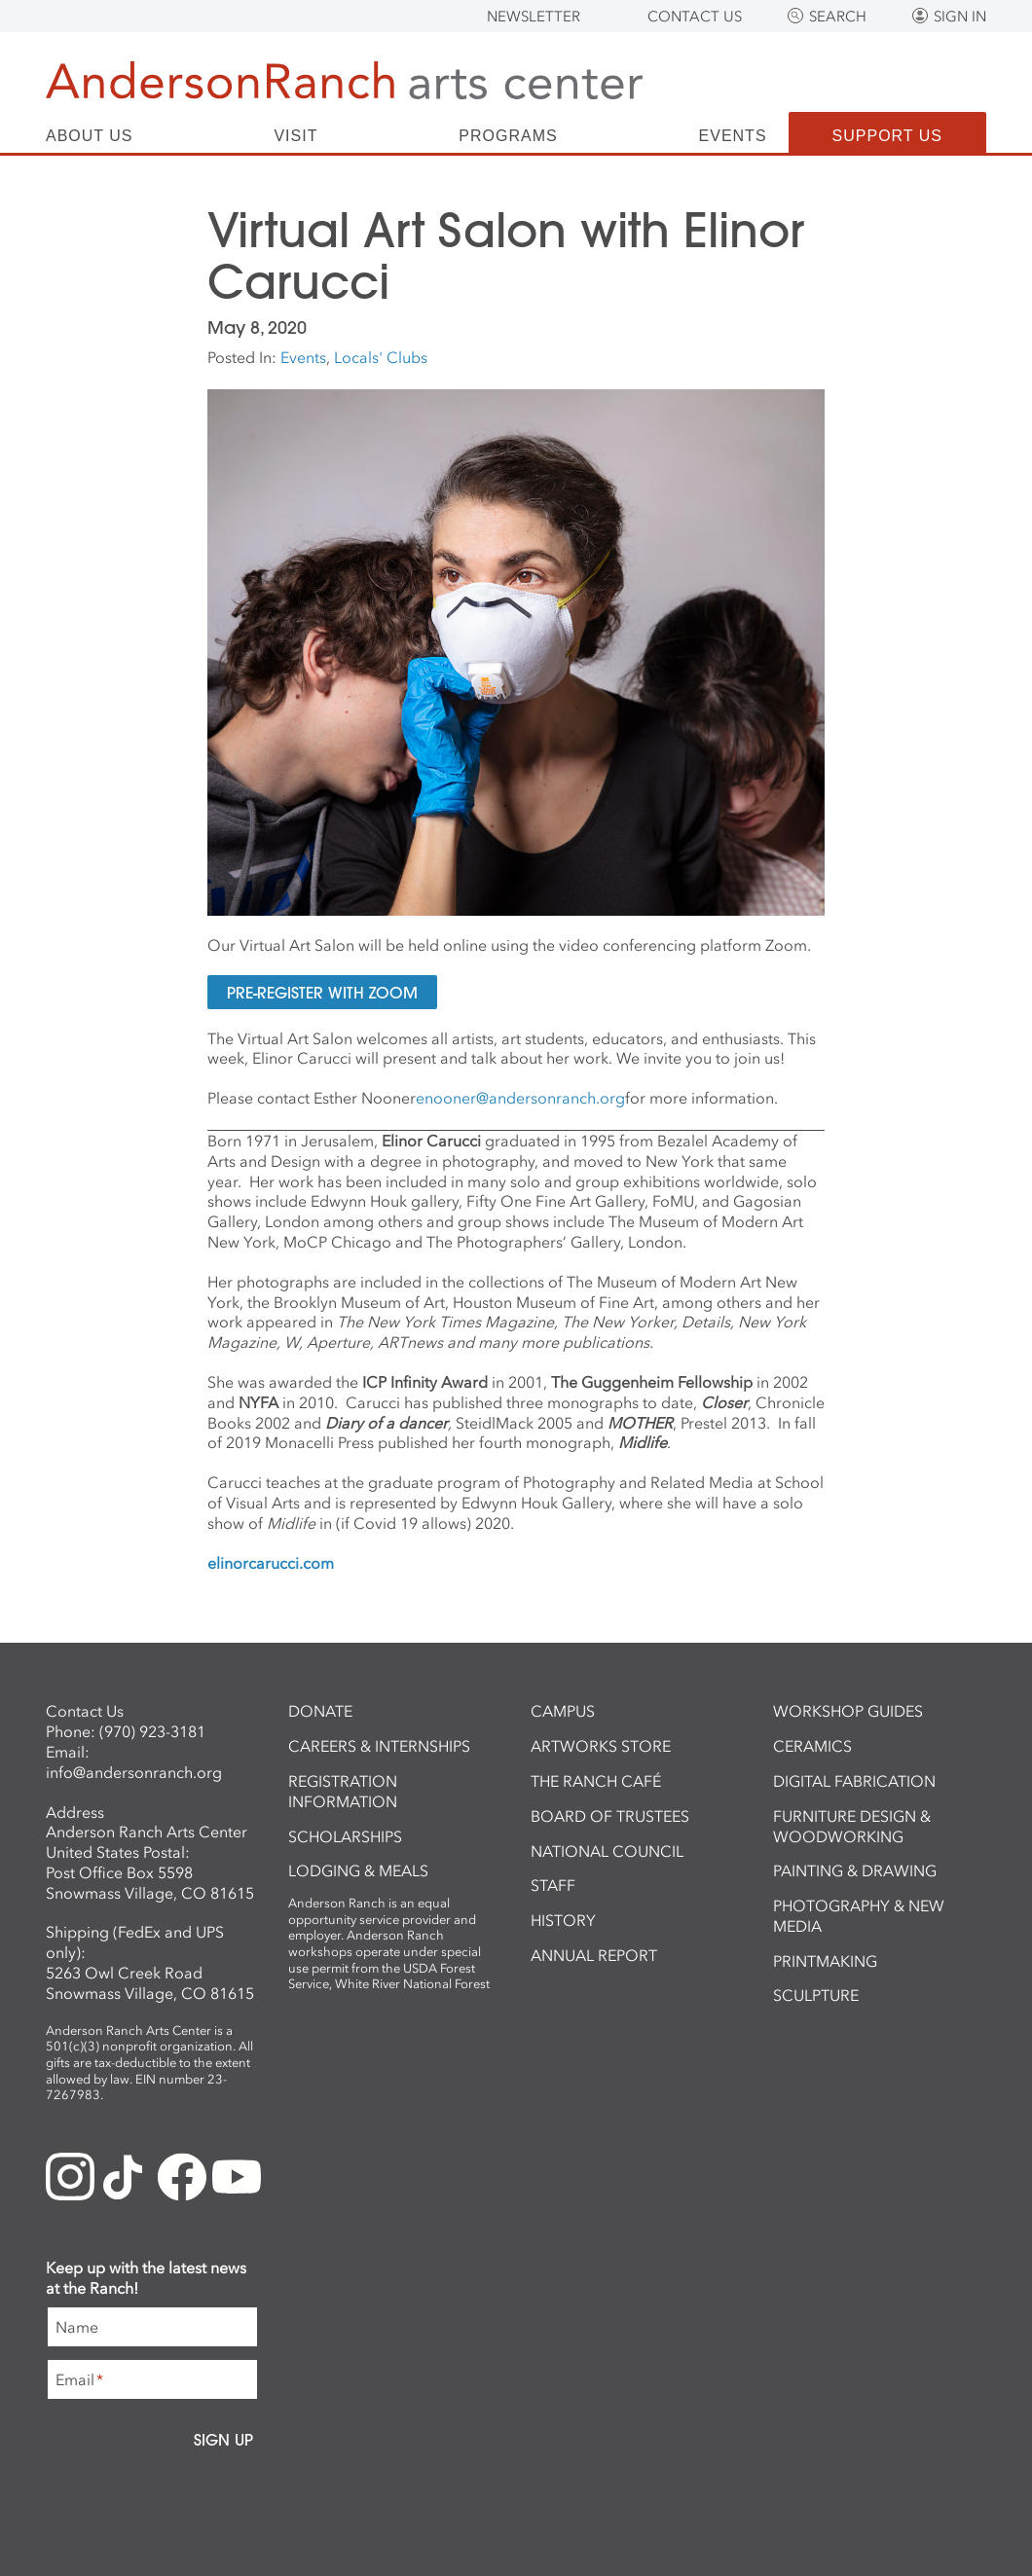 This screenshot has width=1032, height=2576. What do you see at coordinates (733, 136) in the screenshot?
I see `Events` at bounding box center [733, 136].